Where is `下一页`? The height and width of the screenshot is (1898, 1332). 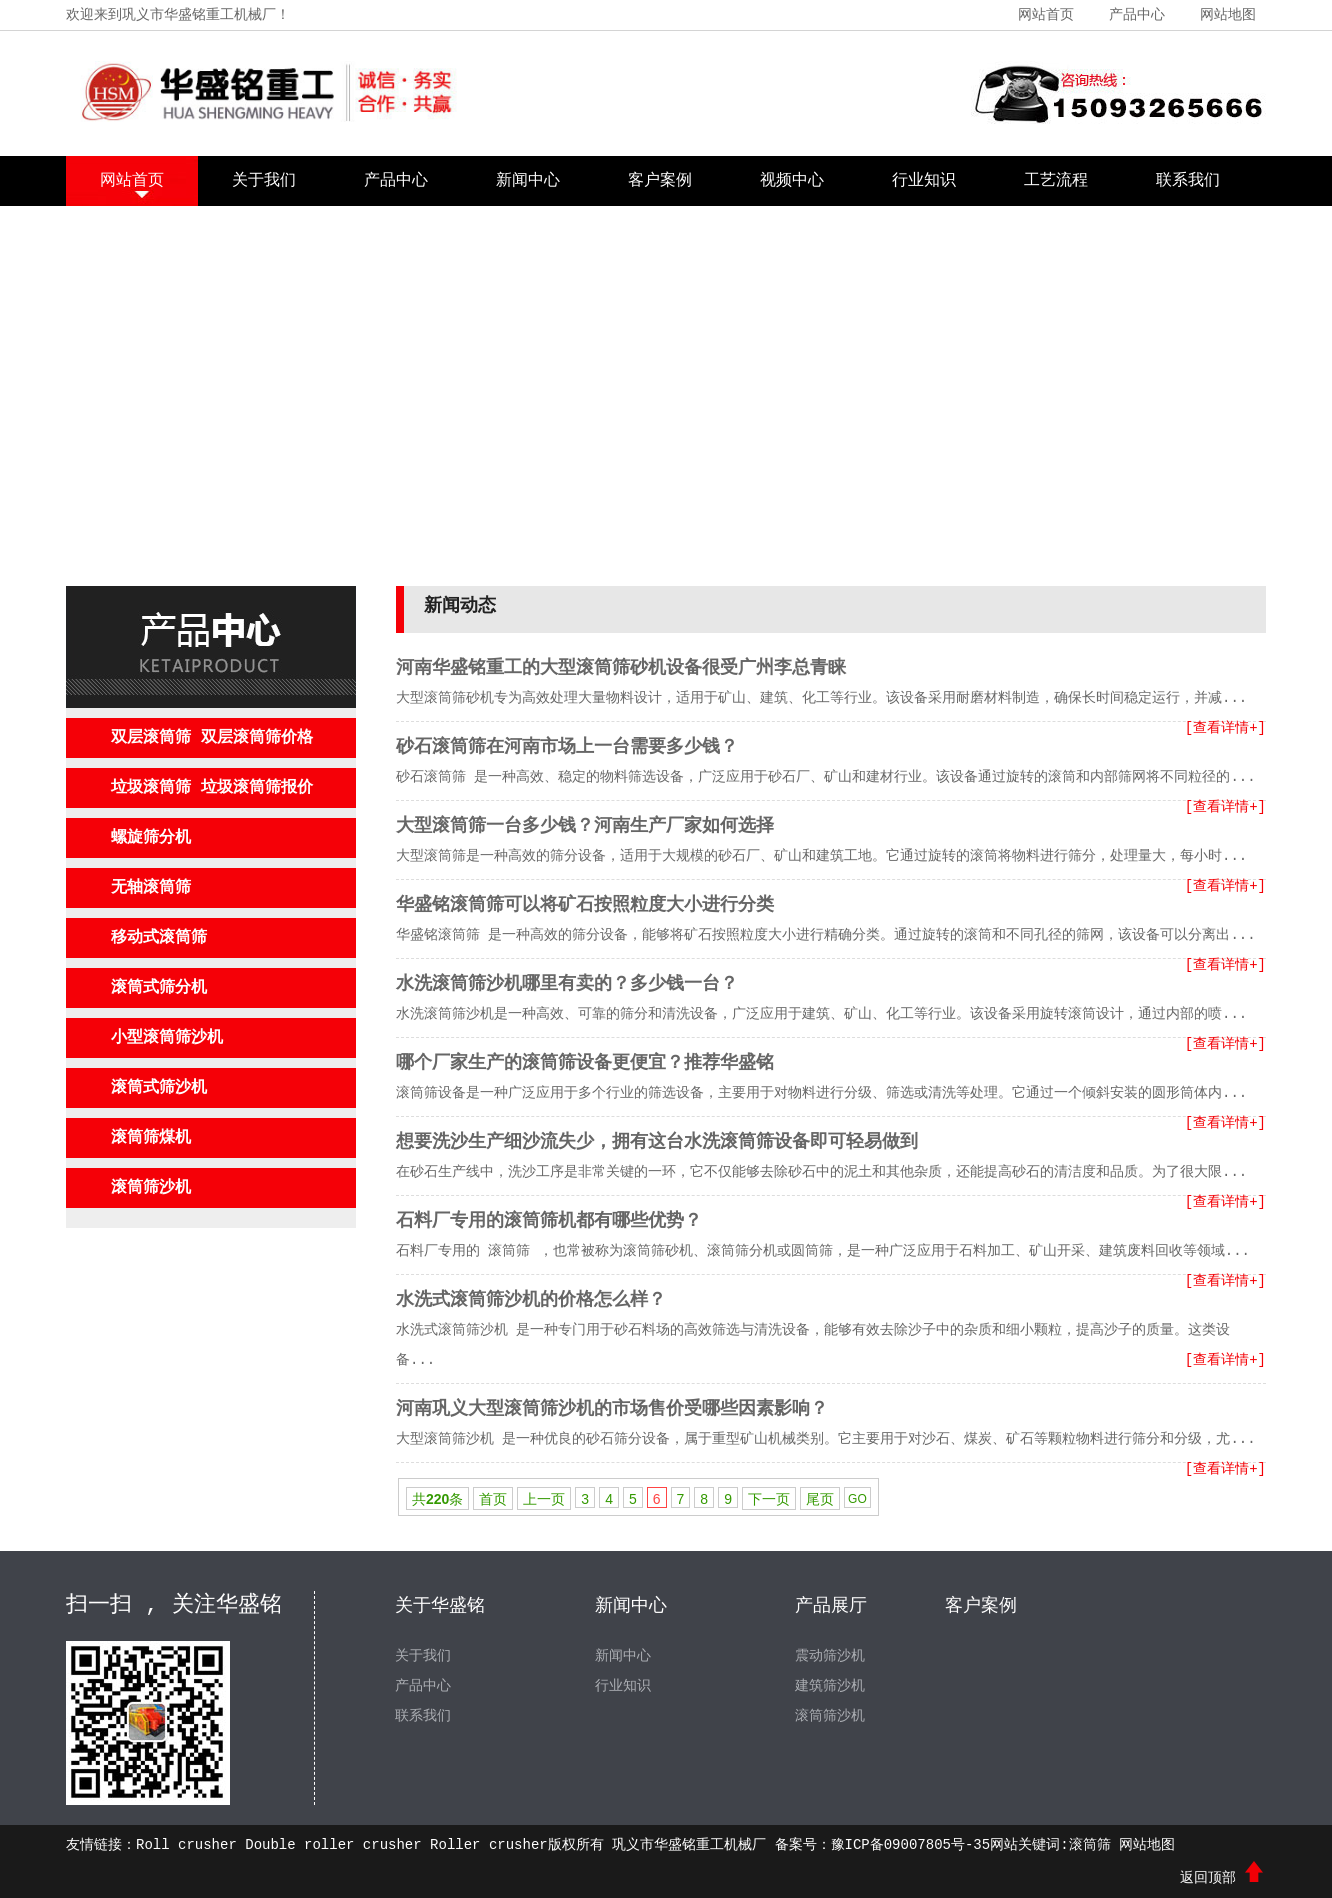
下一页 is located at coordinates (769, 1499).